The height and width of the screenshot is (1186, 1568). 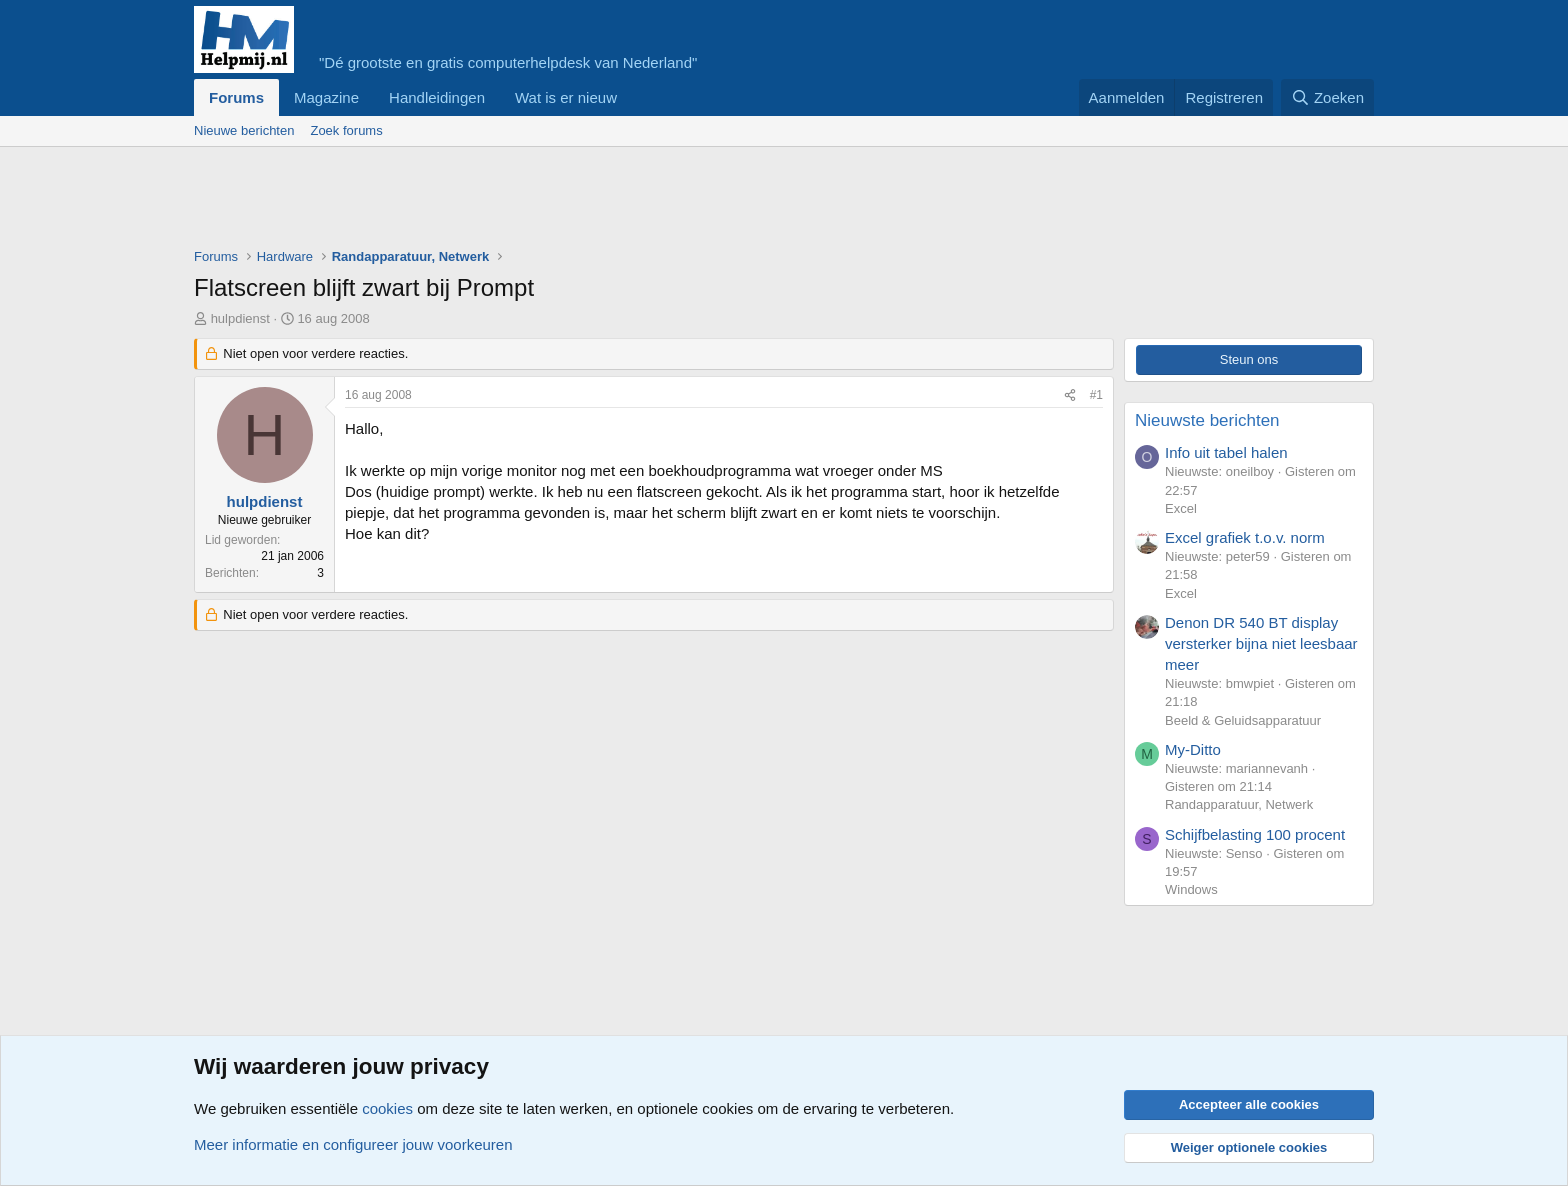 I want to click on Handleidingen, so click(x=437, y=97).